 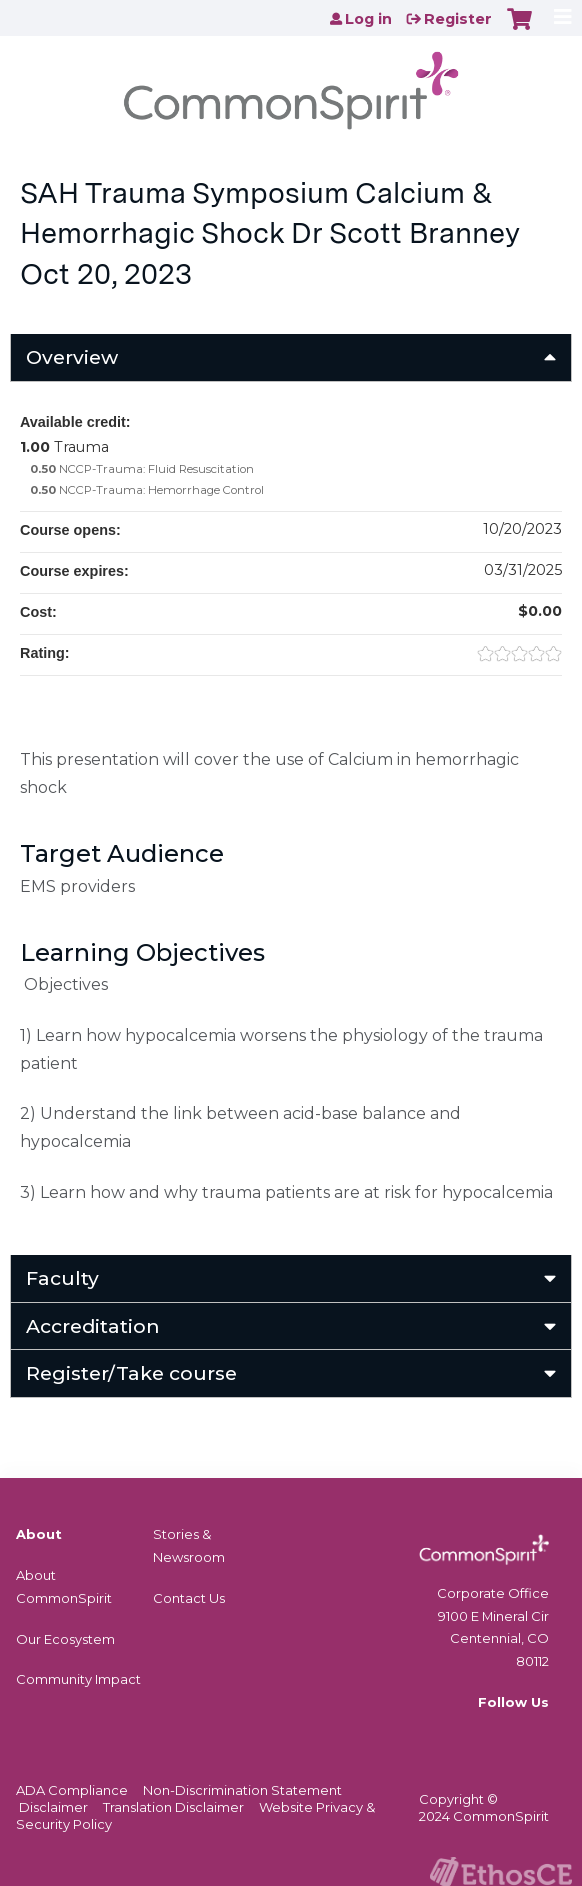 I want to click on Contact Us, so click(x=189, y=1598).